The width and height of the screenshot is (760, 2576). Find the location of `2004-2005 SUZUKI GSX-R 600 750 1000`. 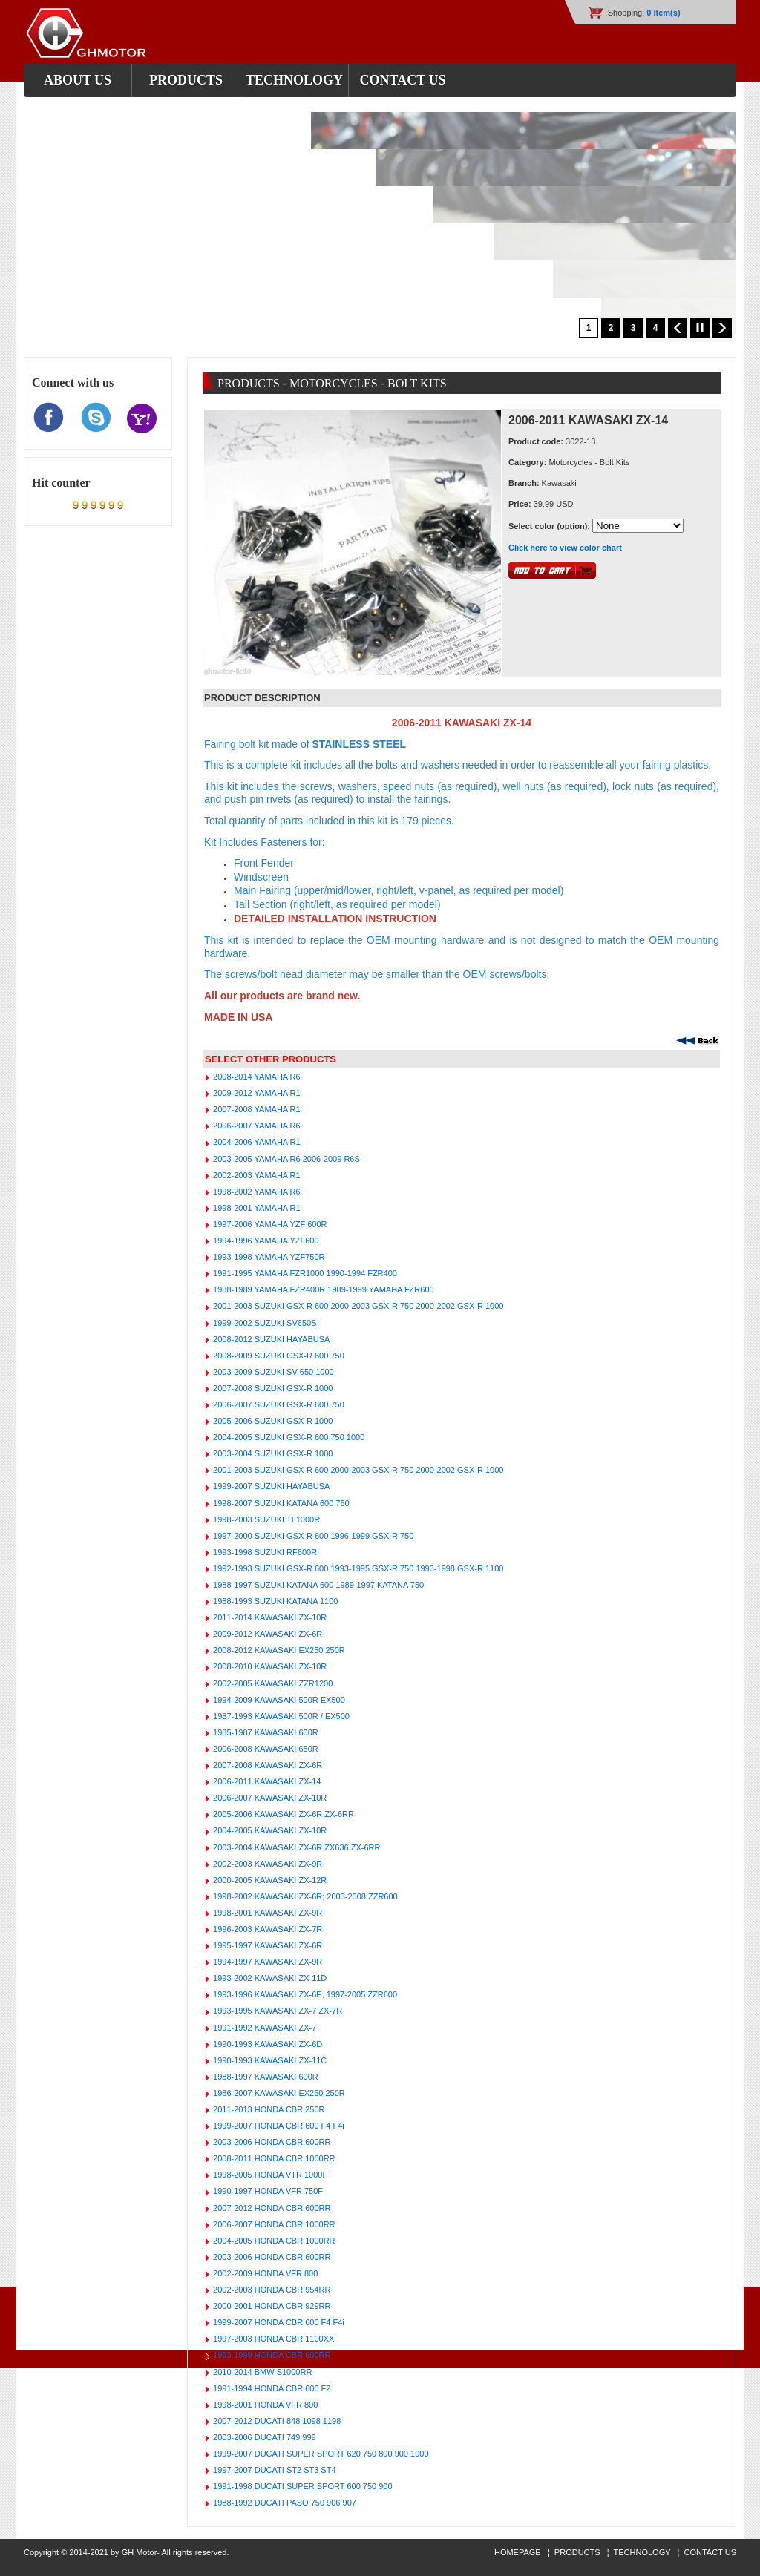

2004-2005 SUZUKI GSX-R 600 750 1000 is located at coordinates (287, 1437).